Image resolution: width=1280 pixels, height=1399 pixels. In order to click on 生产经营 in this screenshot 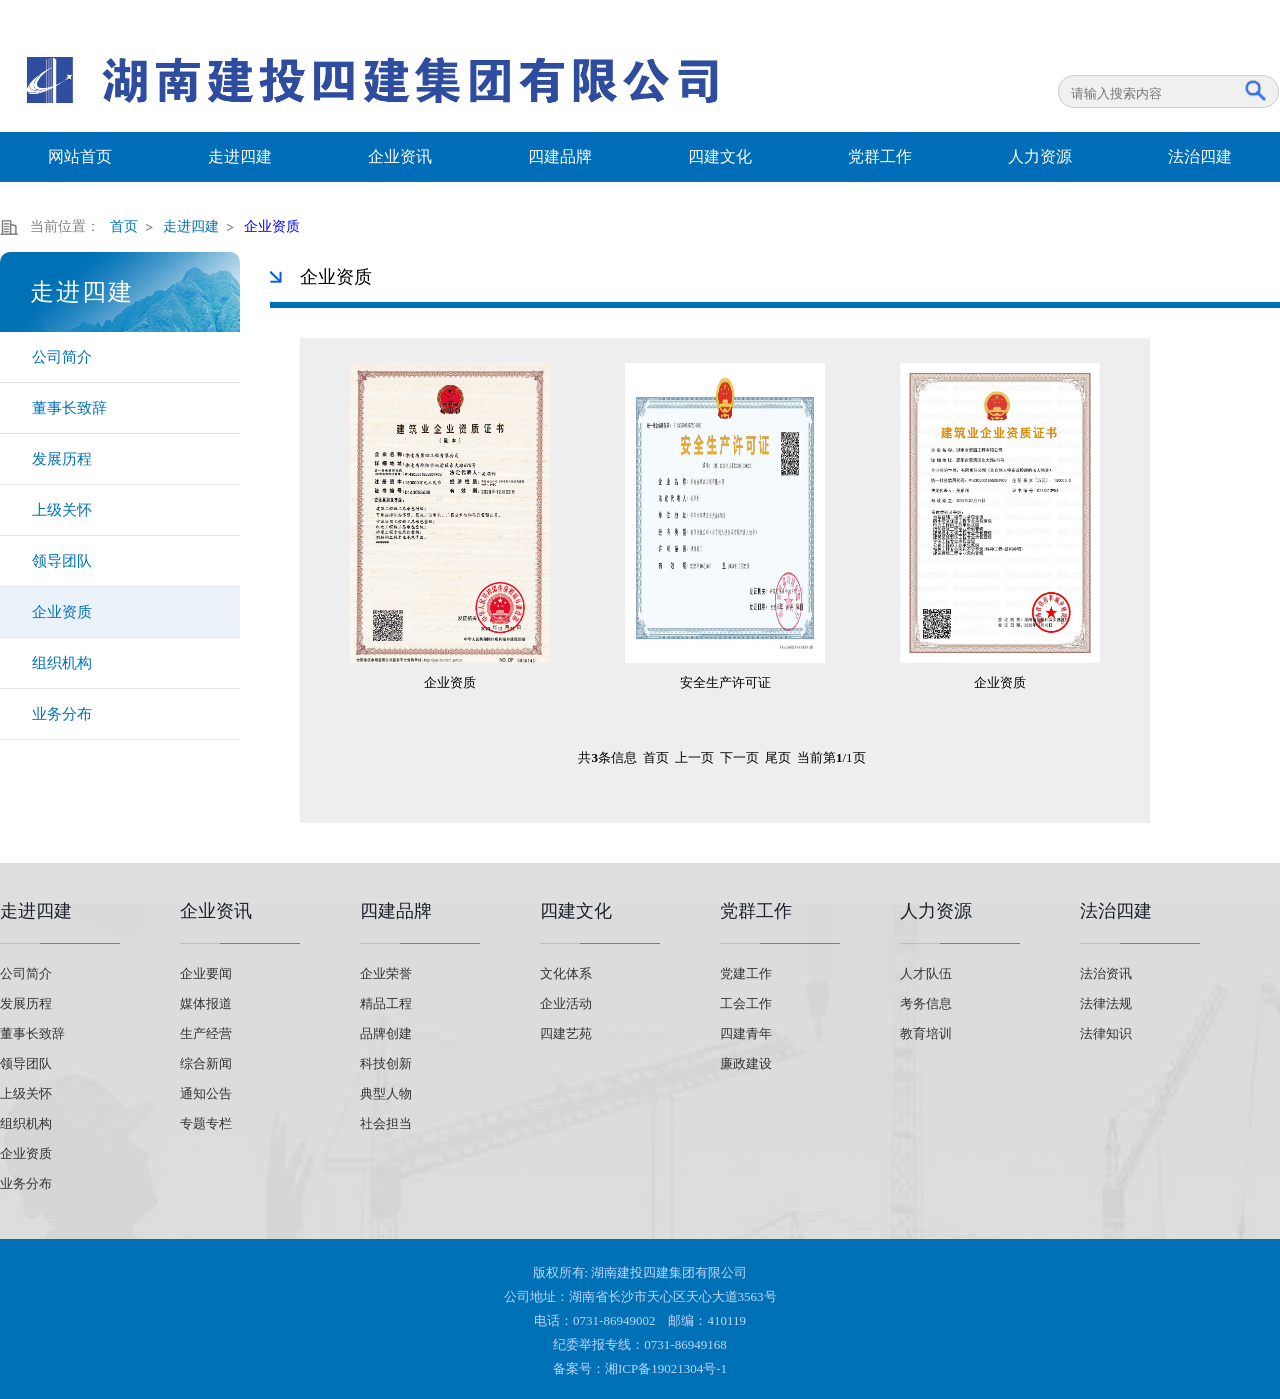, I will do `click(206, 1033)`.